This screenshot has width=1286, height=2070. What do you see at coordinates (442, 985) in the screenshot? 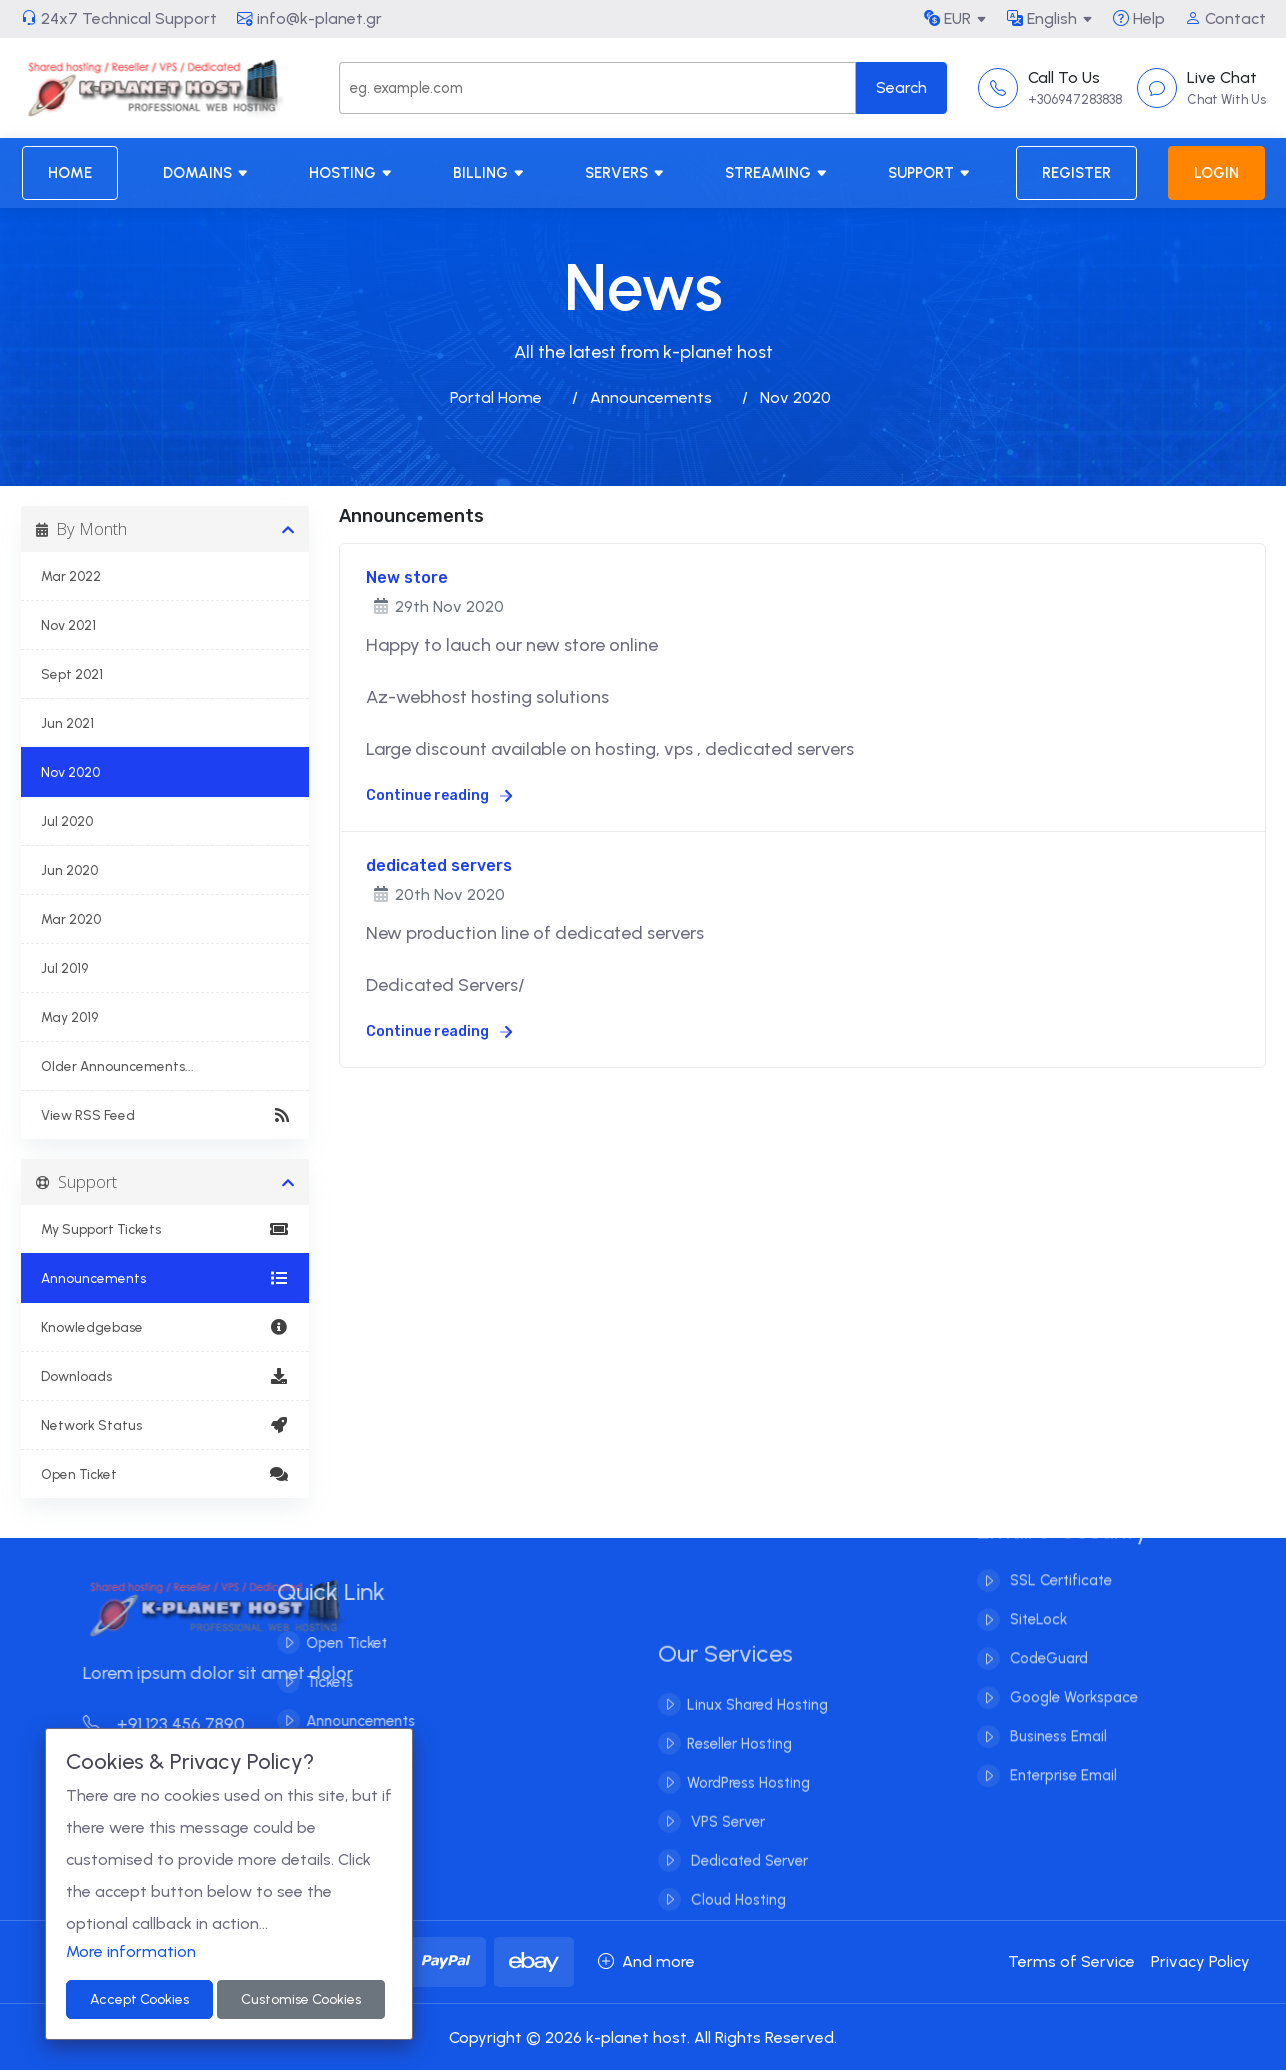
I see `Dedicated Servers` at bounding box center [442, 985].